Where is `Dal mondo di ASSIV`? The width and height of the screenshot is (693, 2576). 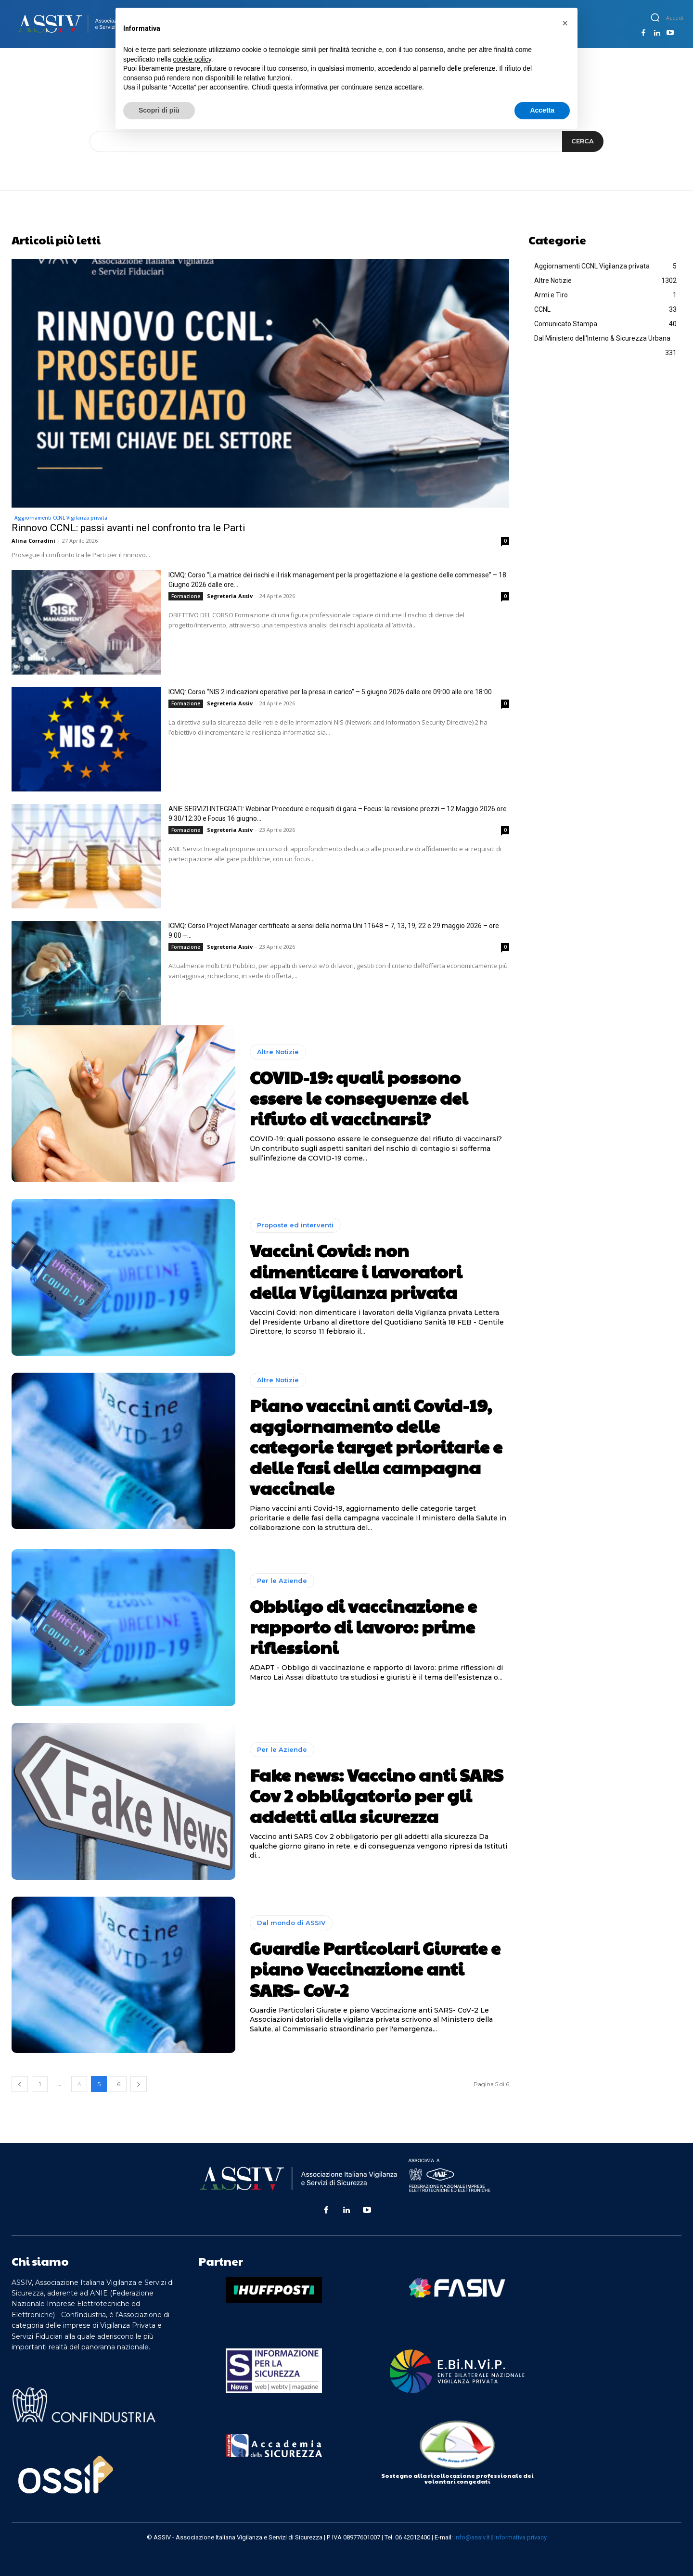
Dal mondo di ASSIV is located at coordinates (291, 1922).